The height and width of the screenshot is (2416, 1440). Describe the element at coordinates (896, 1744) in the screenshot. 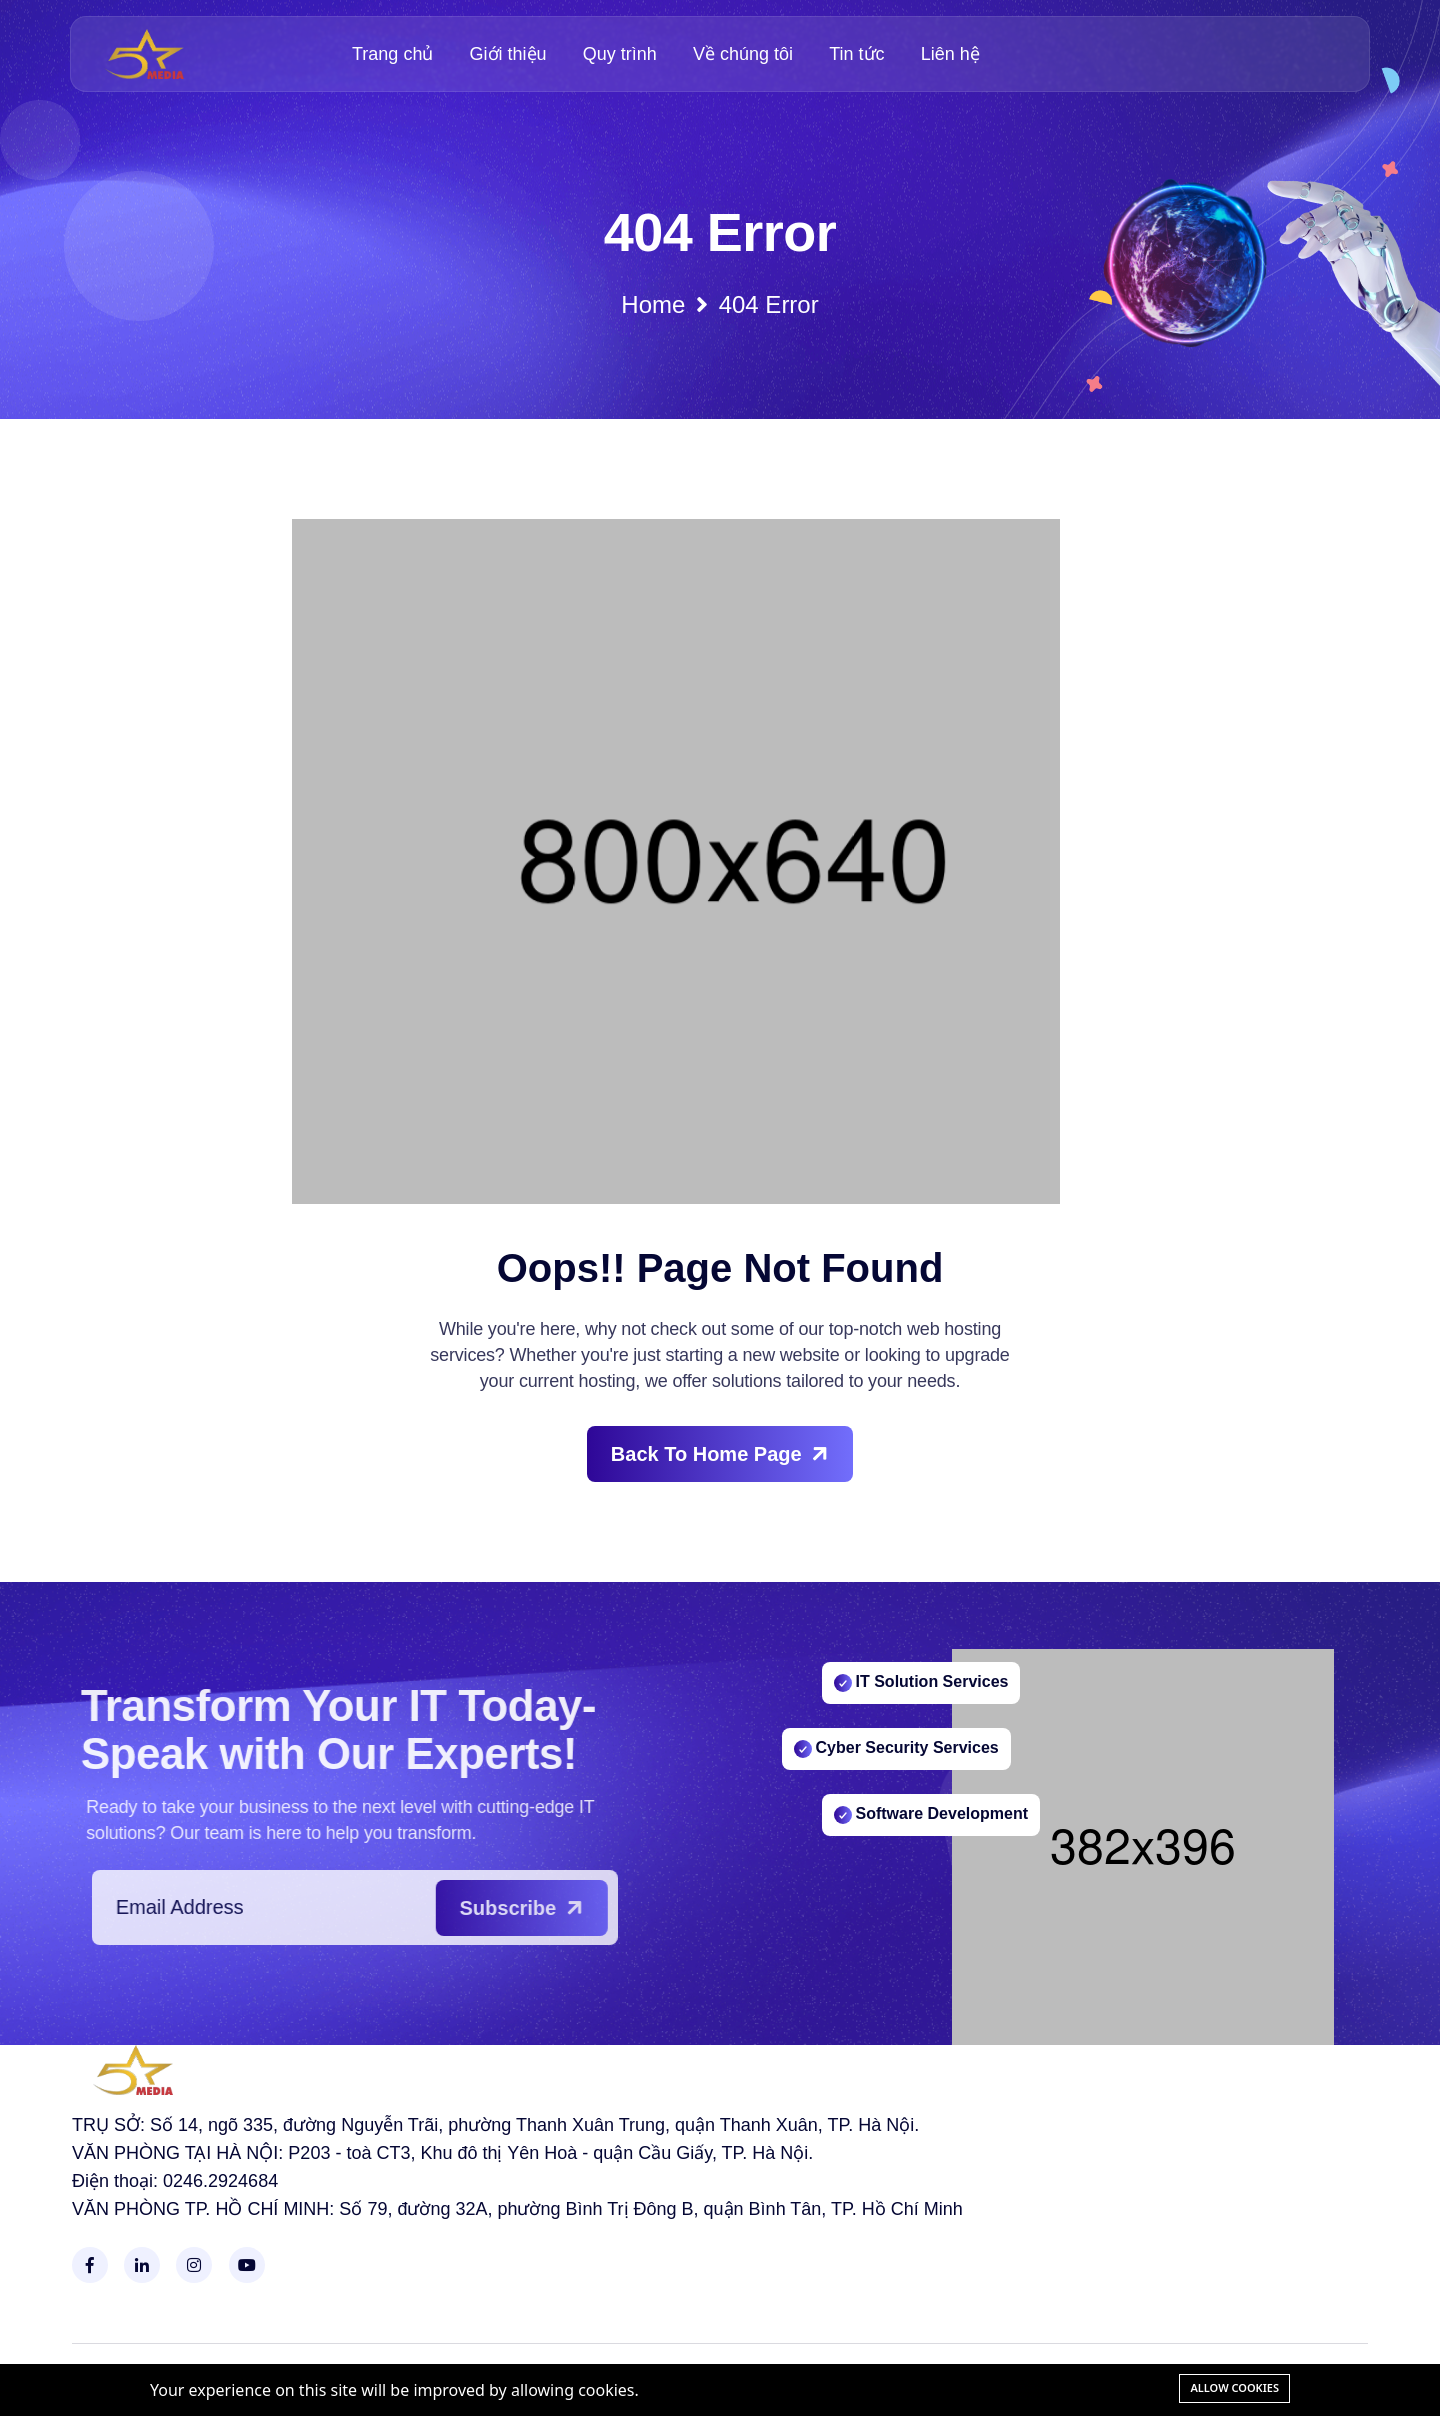

I see `Cyber Security Services` at that location.